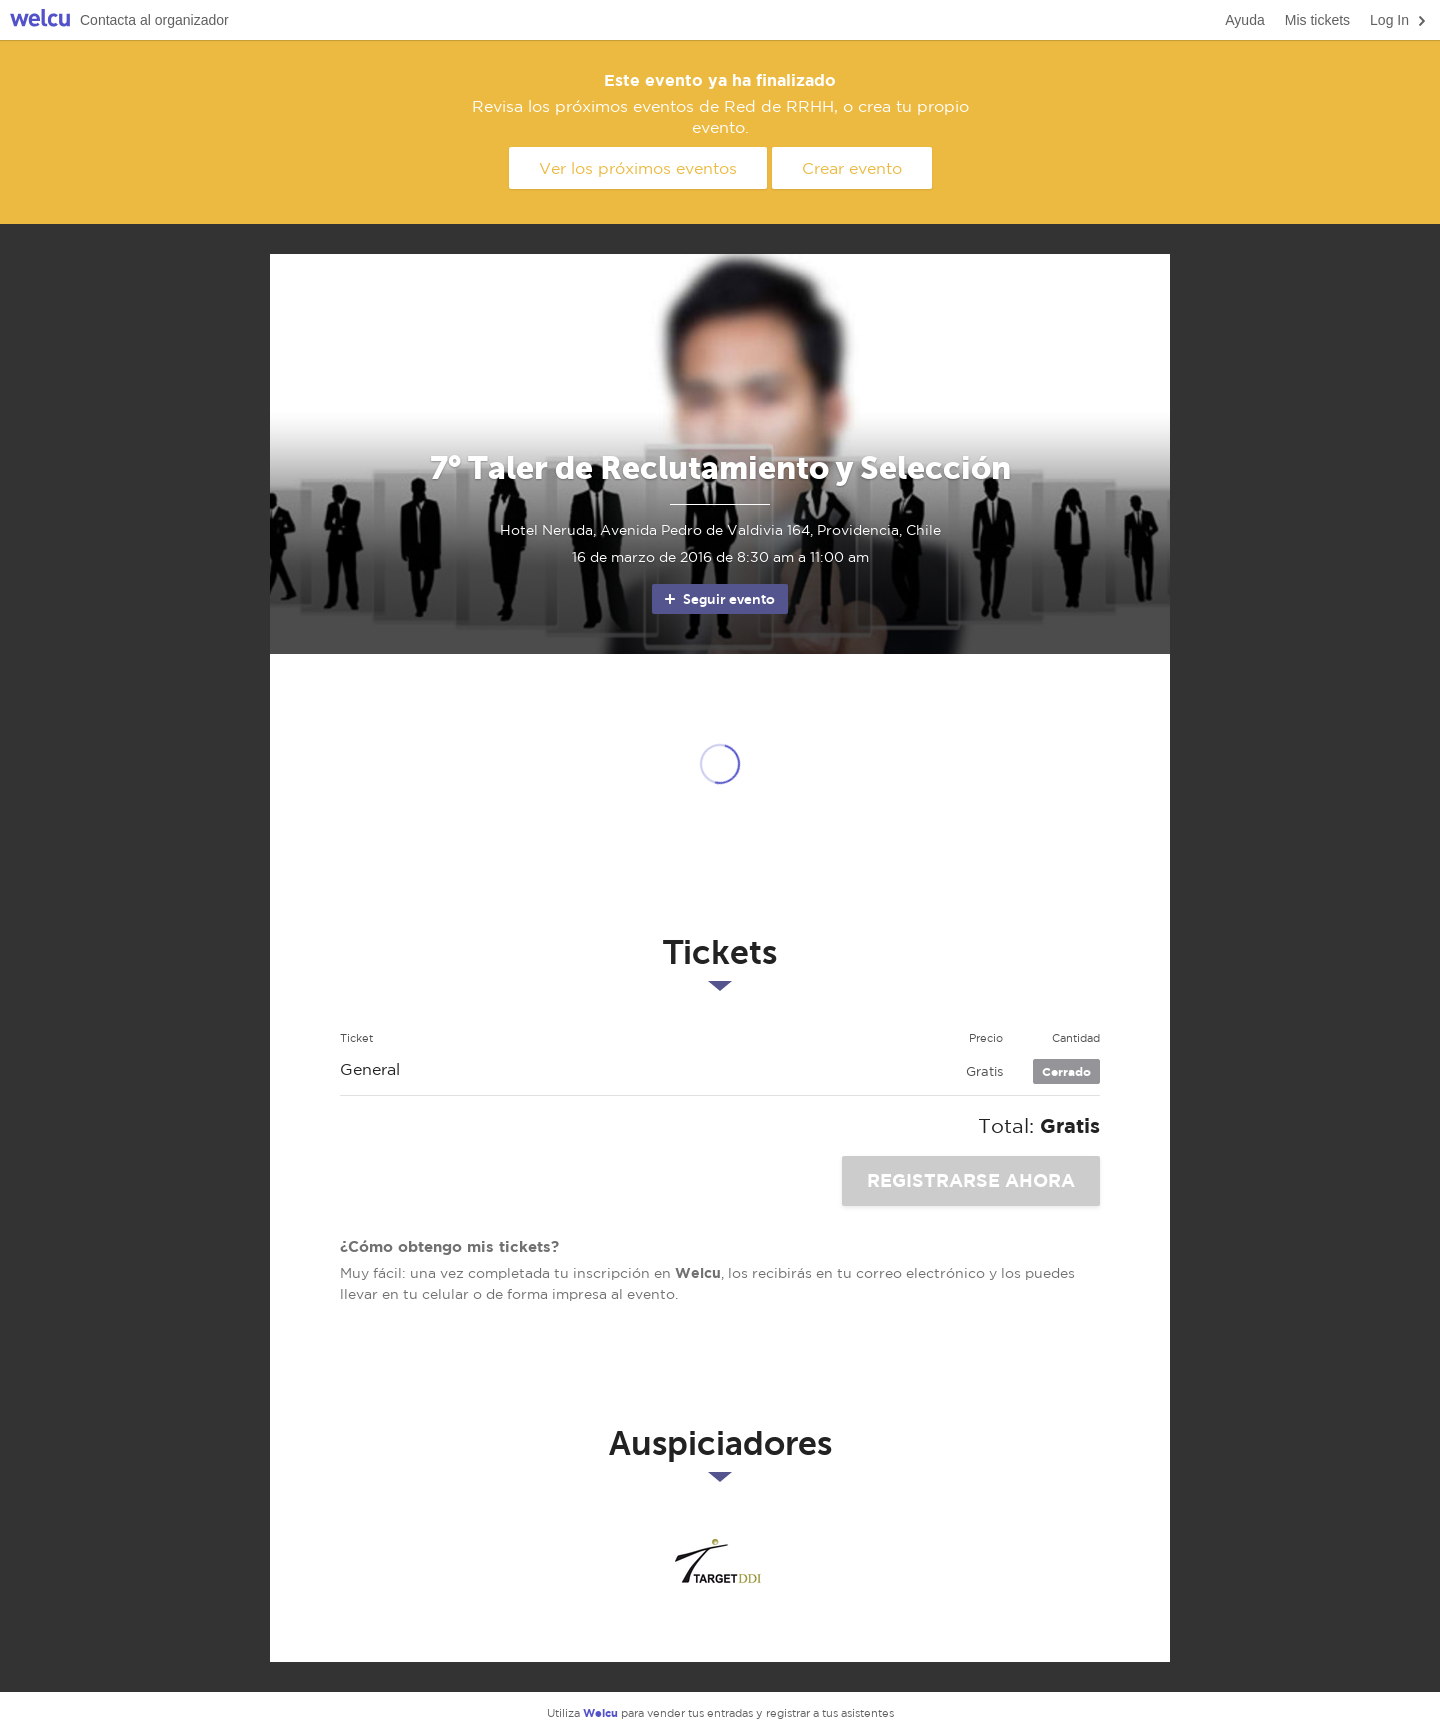  I want to click on Contacta al organizador, so click(154, 20).